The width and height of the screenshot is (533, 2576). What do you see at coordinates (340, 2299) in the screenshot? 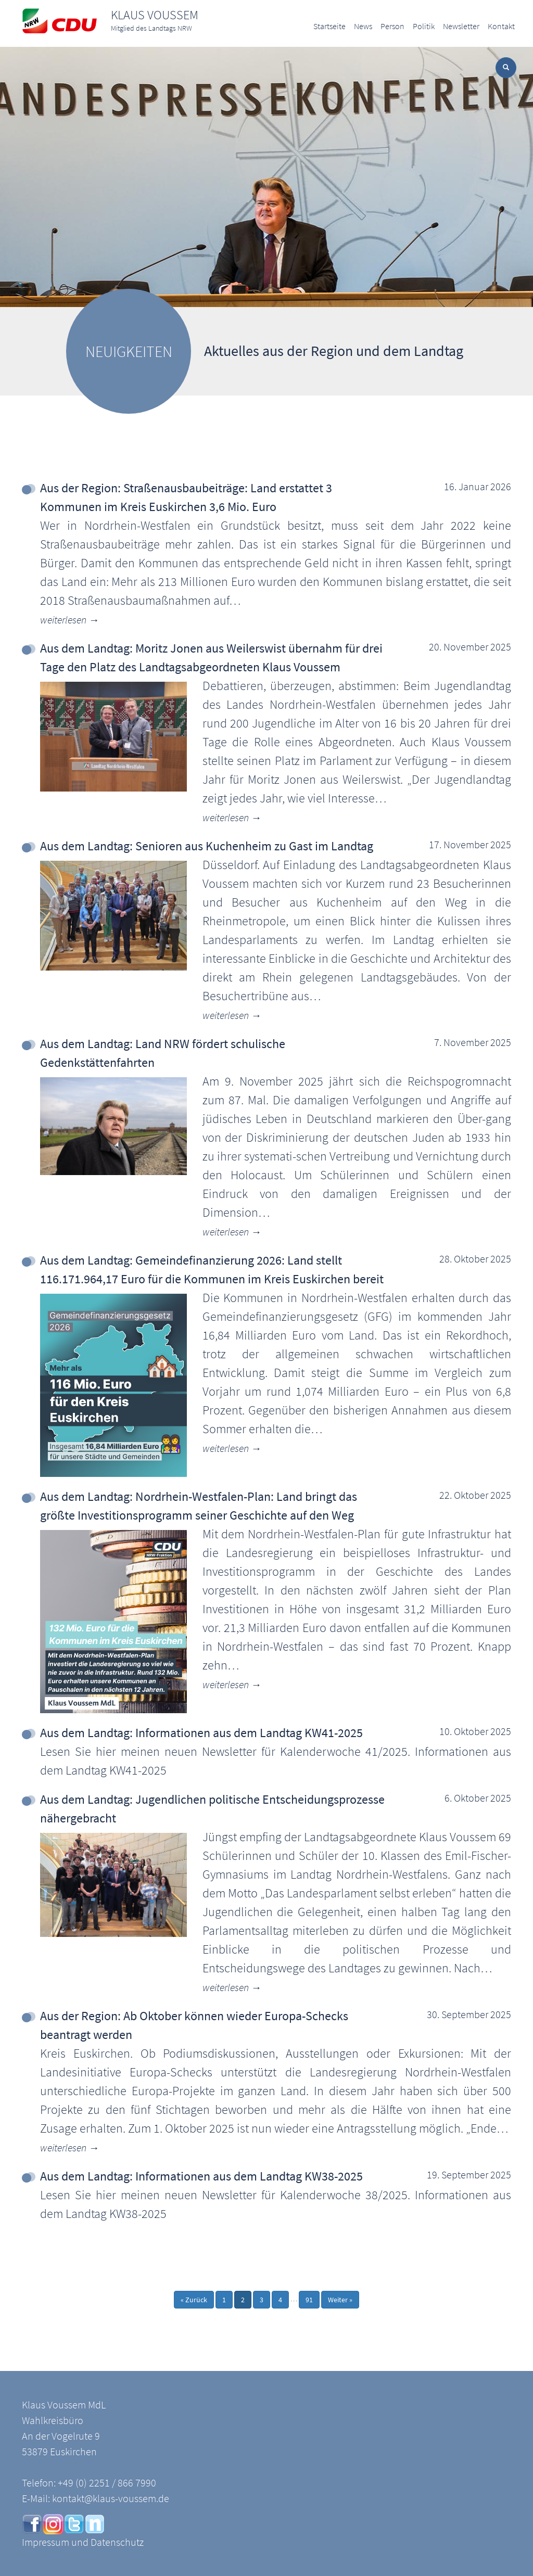
I see `Weiter »` at bounding box center [340, 2299].